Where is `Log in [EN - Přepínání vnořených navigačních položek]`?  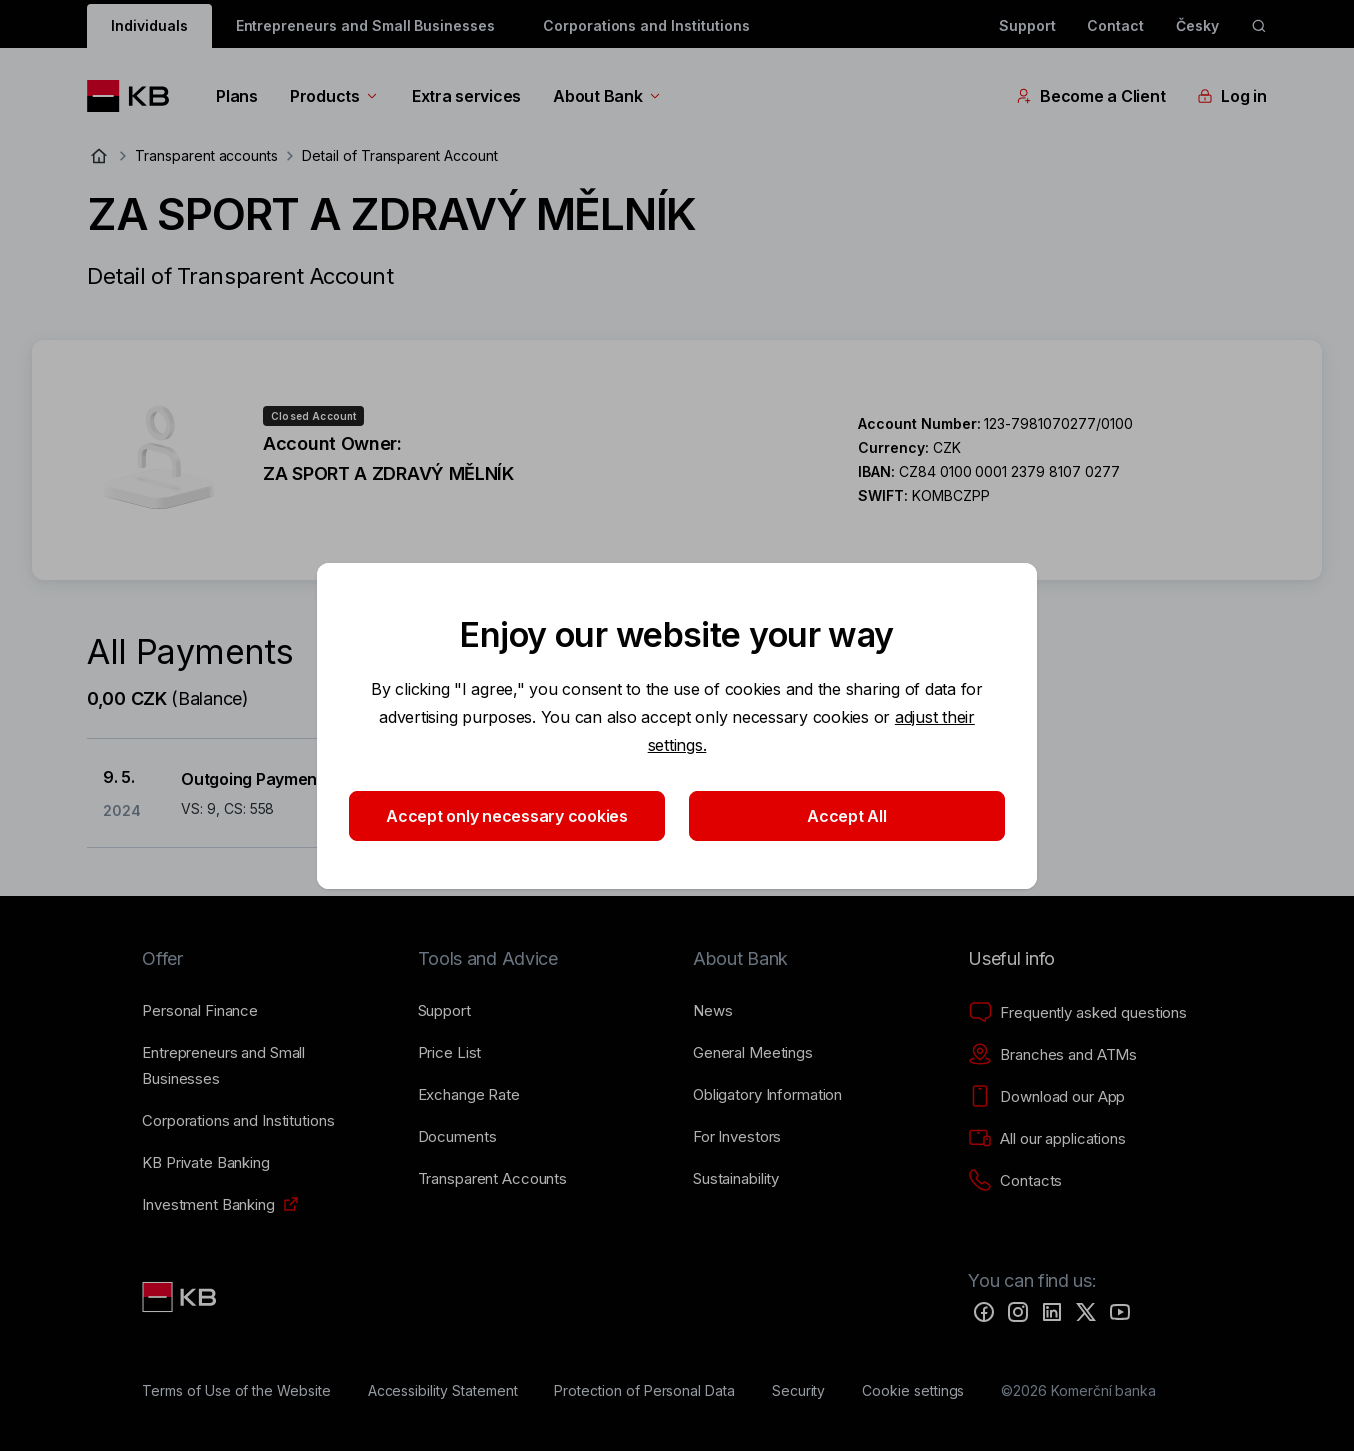 Log in [EN - Přepínání vnořených navigačních položek] is located at coordinates (1231, 96).